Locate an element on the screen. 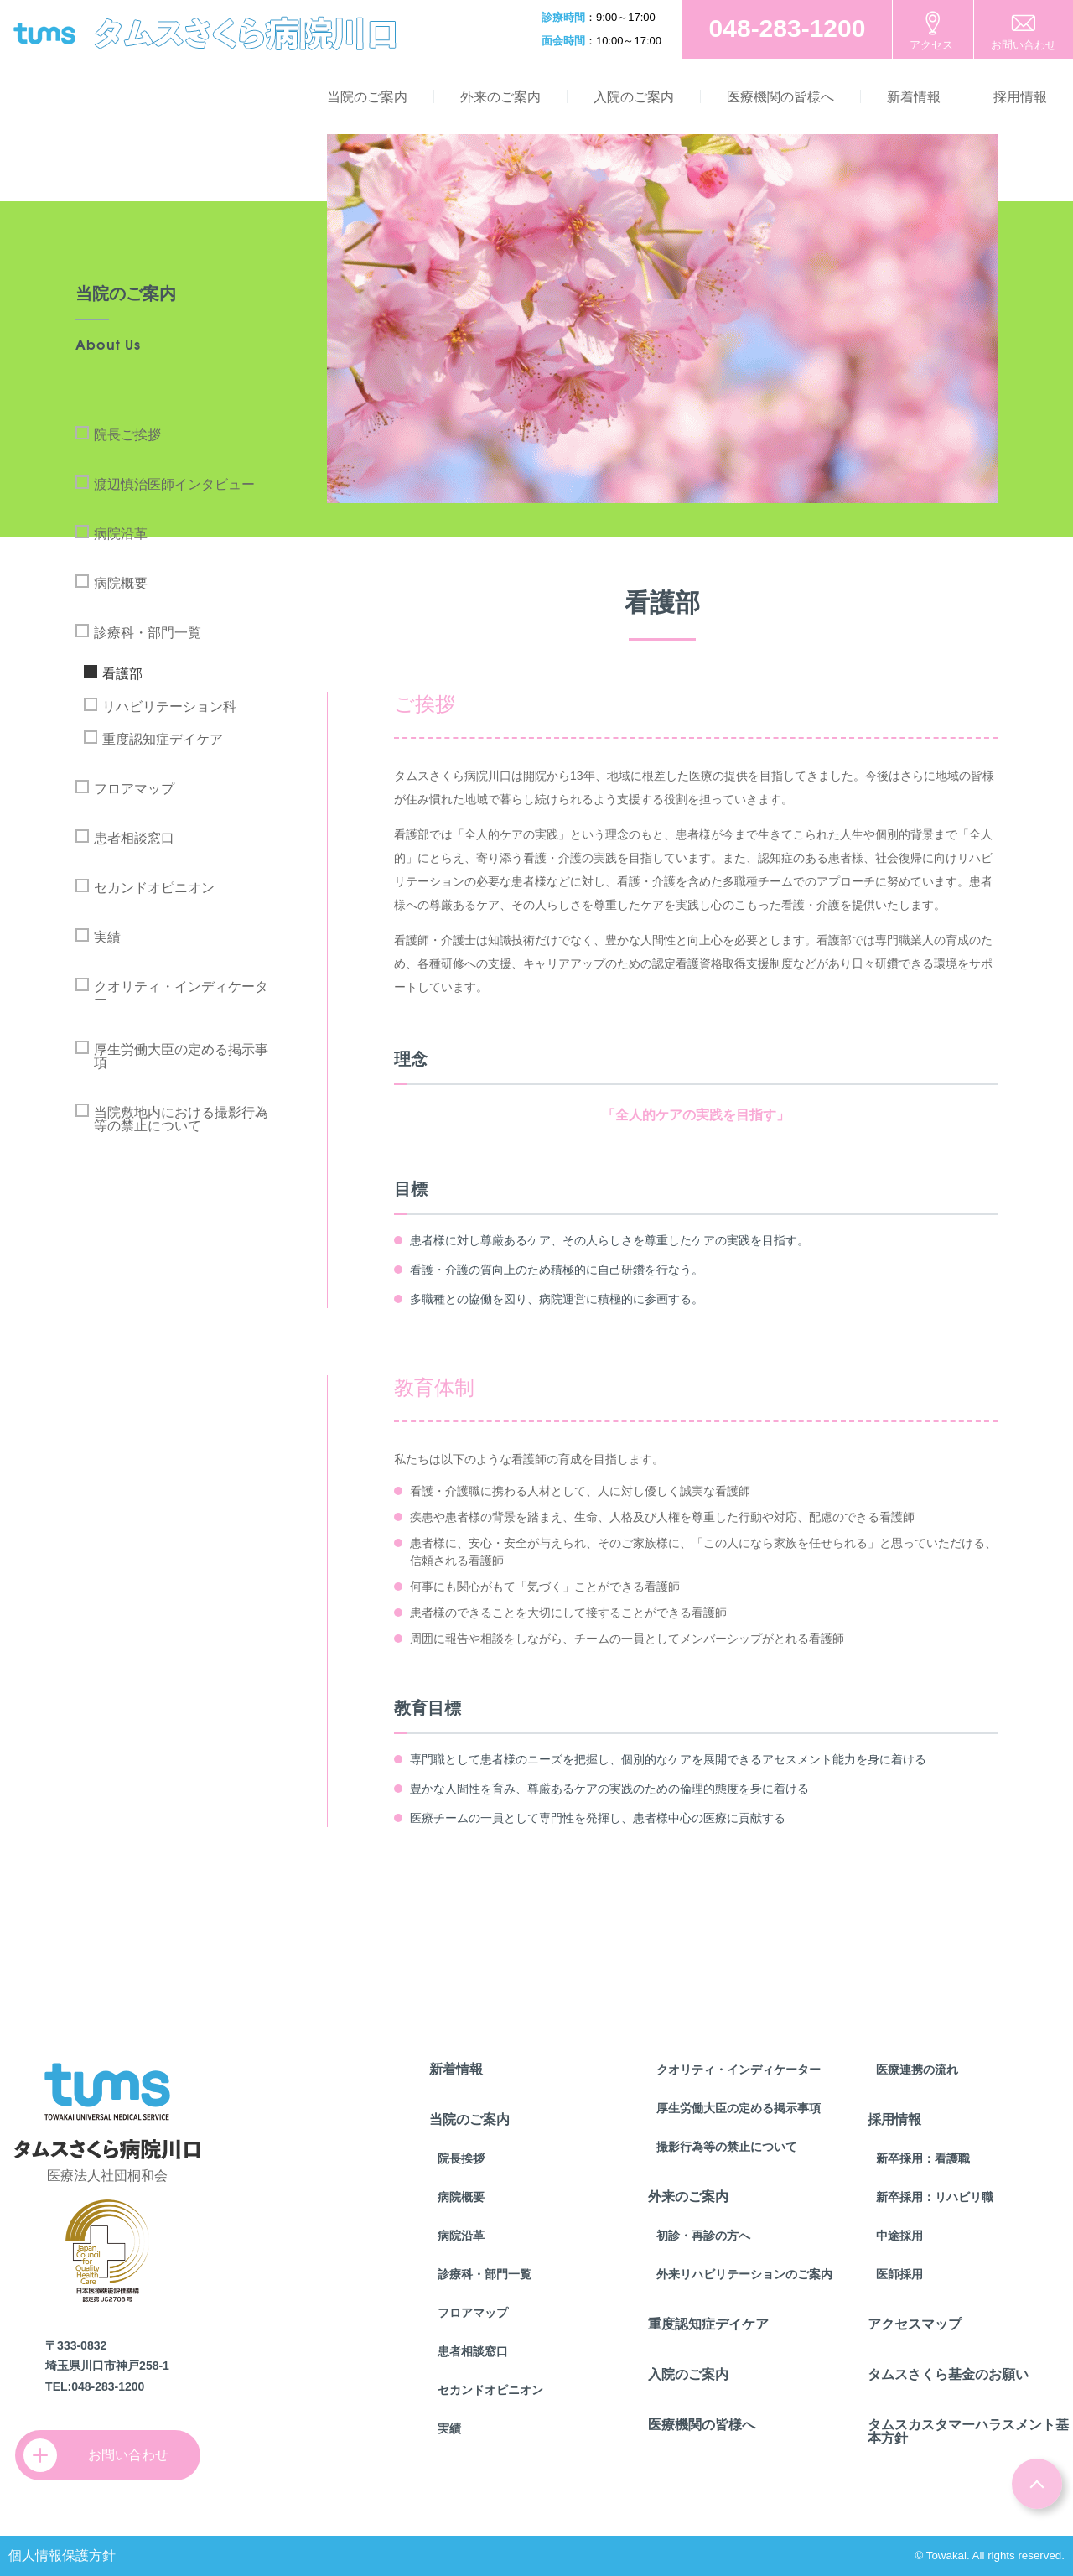  当院のご案内 is located at coordinates (367, 97).